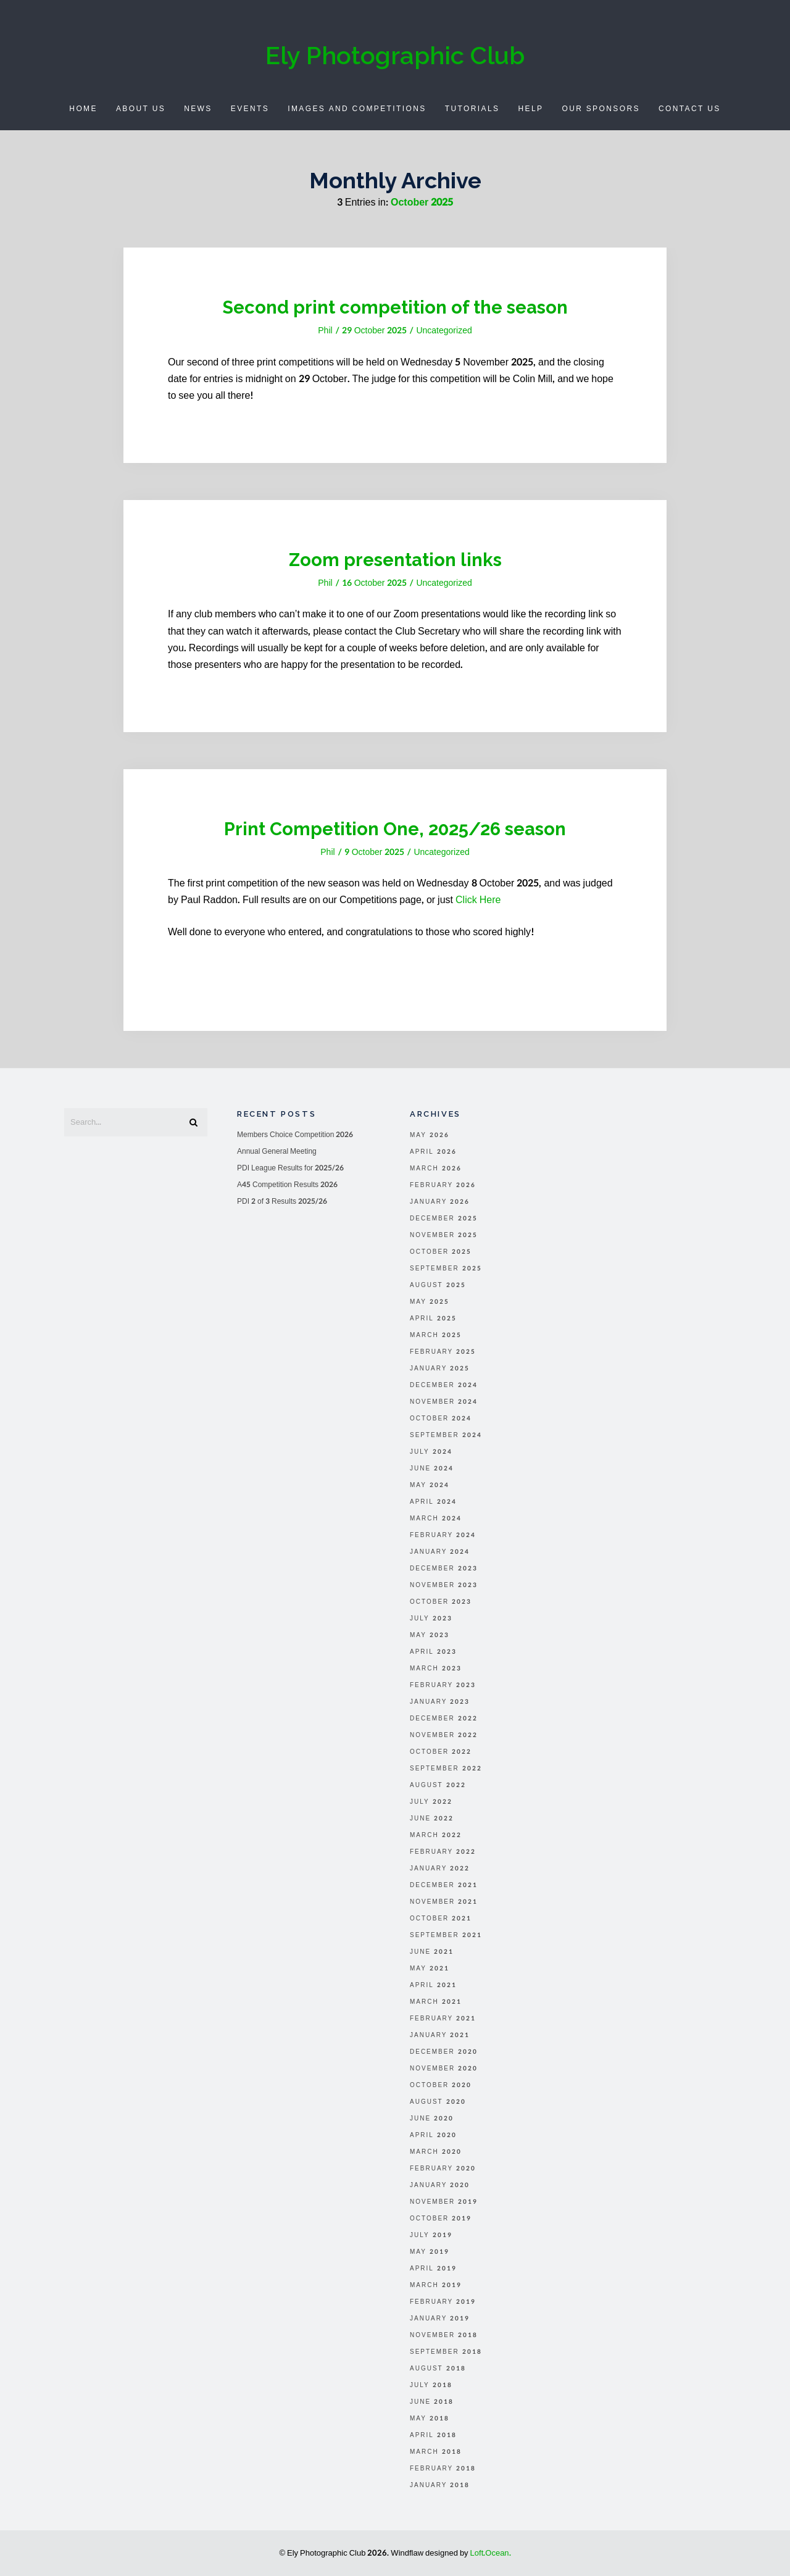  Describe the element at coordinates (444, 1568) in the screenshot. I see `December 2023` at that location.